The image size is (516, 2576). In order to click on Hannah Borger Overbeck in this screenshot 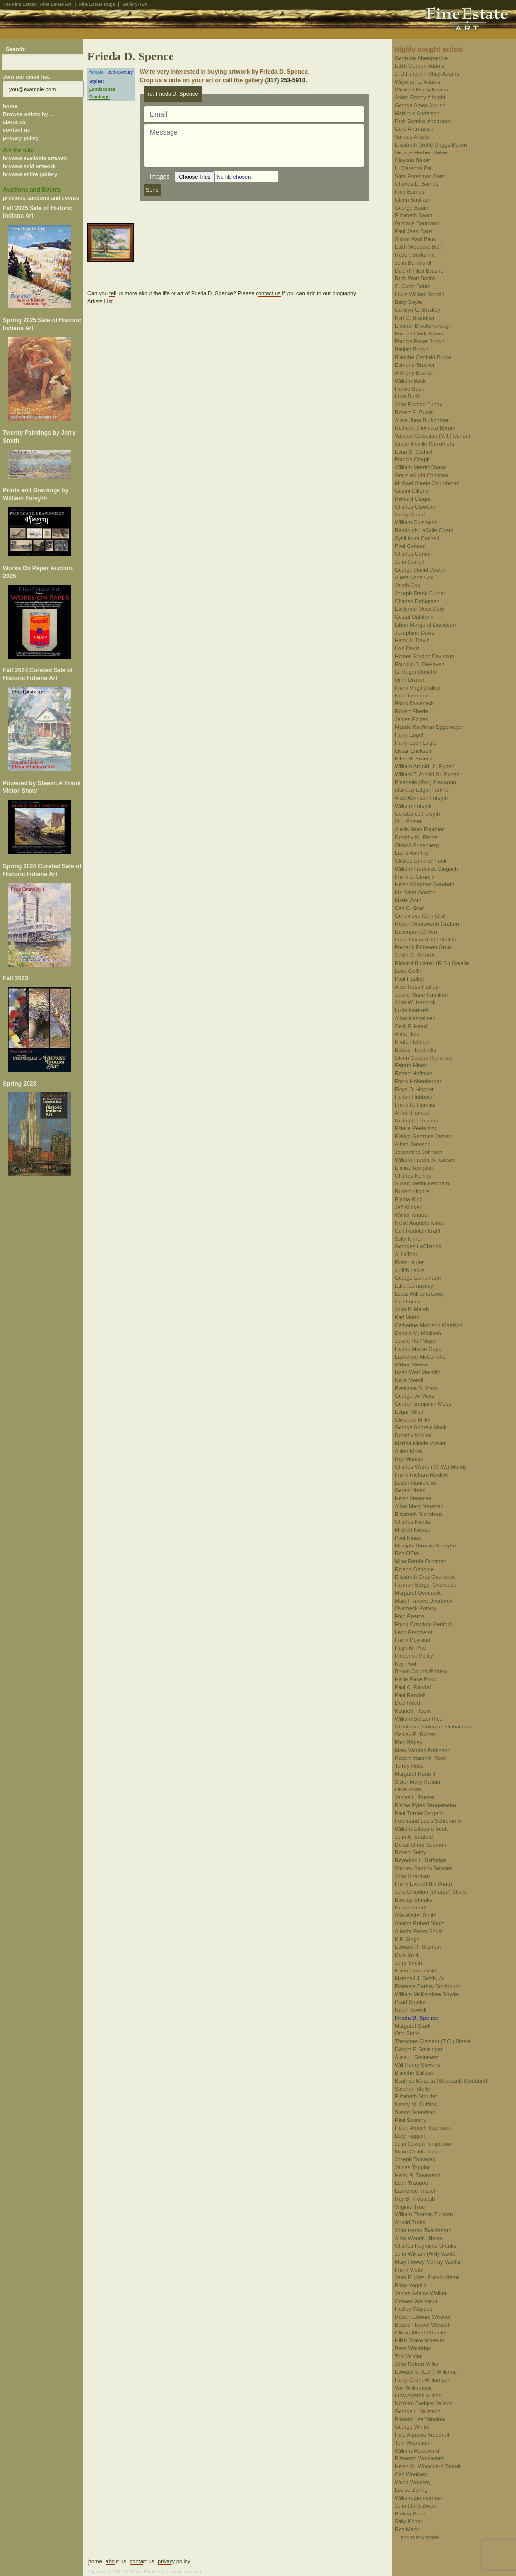, I will do `click(425, 1585)`.